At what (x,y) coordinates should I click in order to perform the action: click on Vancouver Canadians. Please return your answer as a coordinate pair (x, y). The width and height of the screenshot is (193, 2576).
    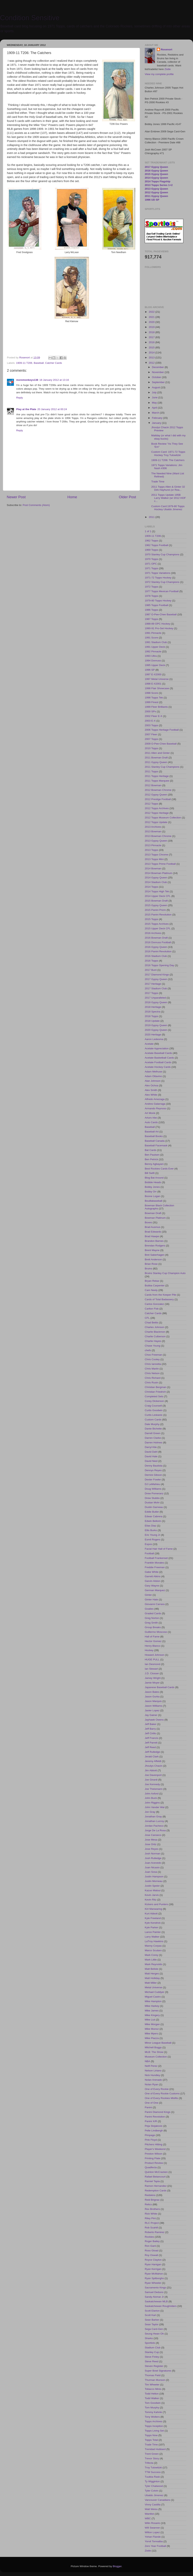
    Looking at the image, I should click on (157, 2499).